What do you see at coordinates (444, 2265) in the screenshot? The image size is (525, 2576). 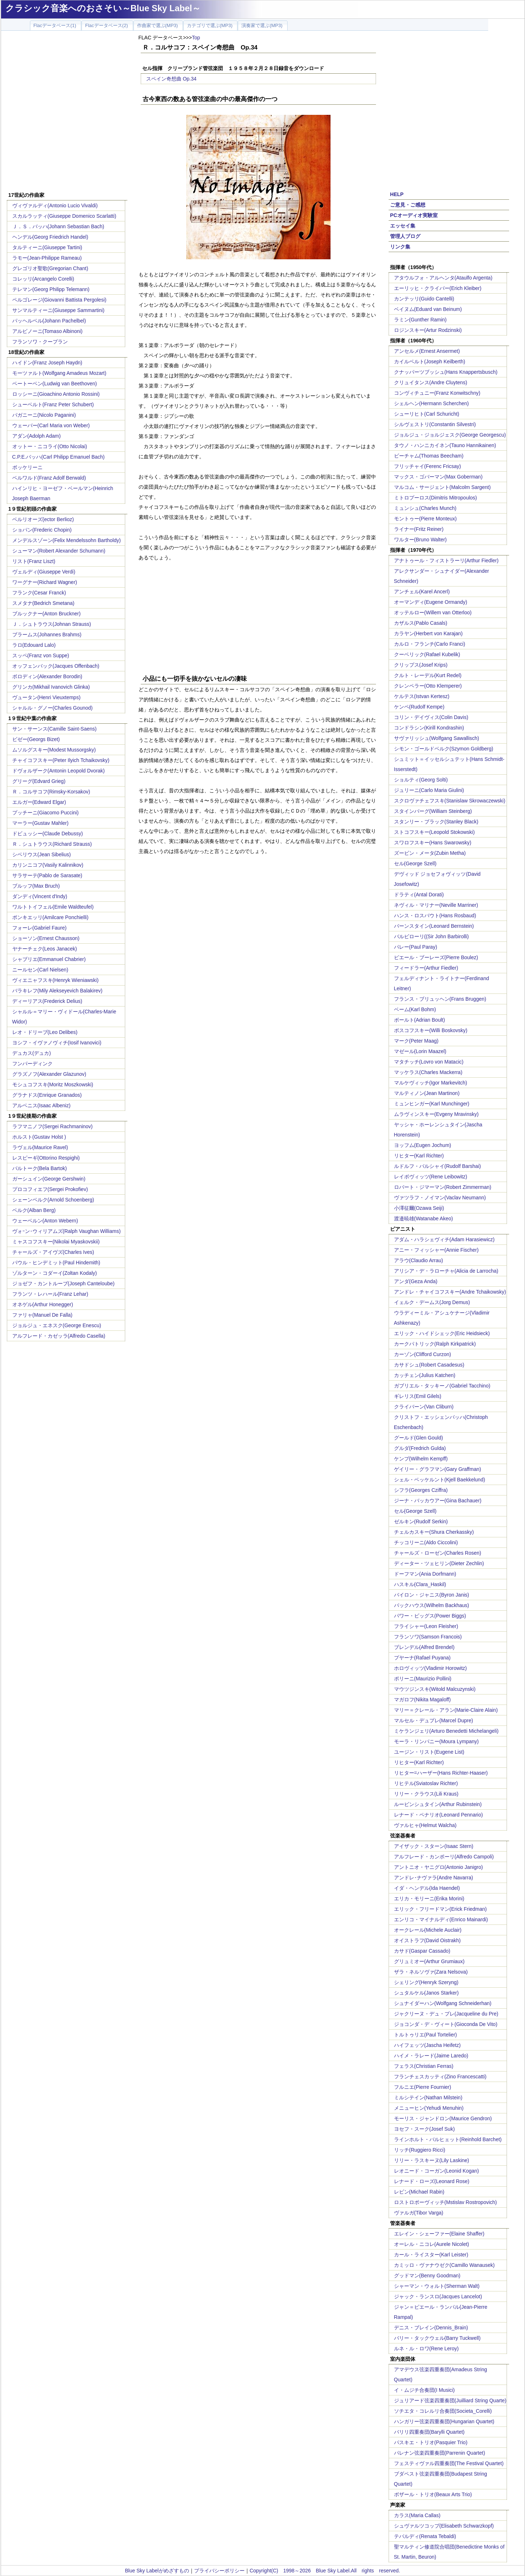 I see `カミッロ・ヴァナウゼク(Camillo Wanausek)` at bounding box center [444, 2265].